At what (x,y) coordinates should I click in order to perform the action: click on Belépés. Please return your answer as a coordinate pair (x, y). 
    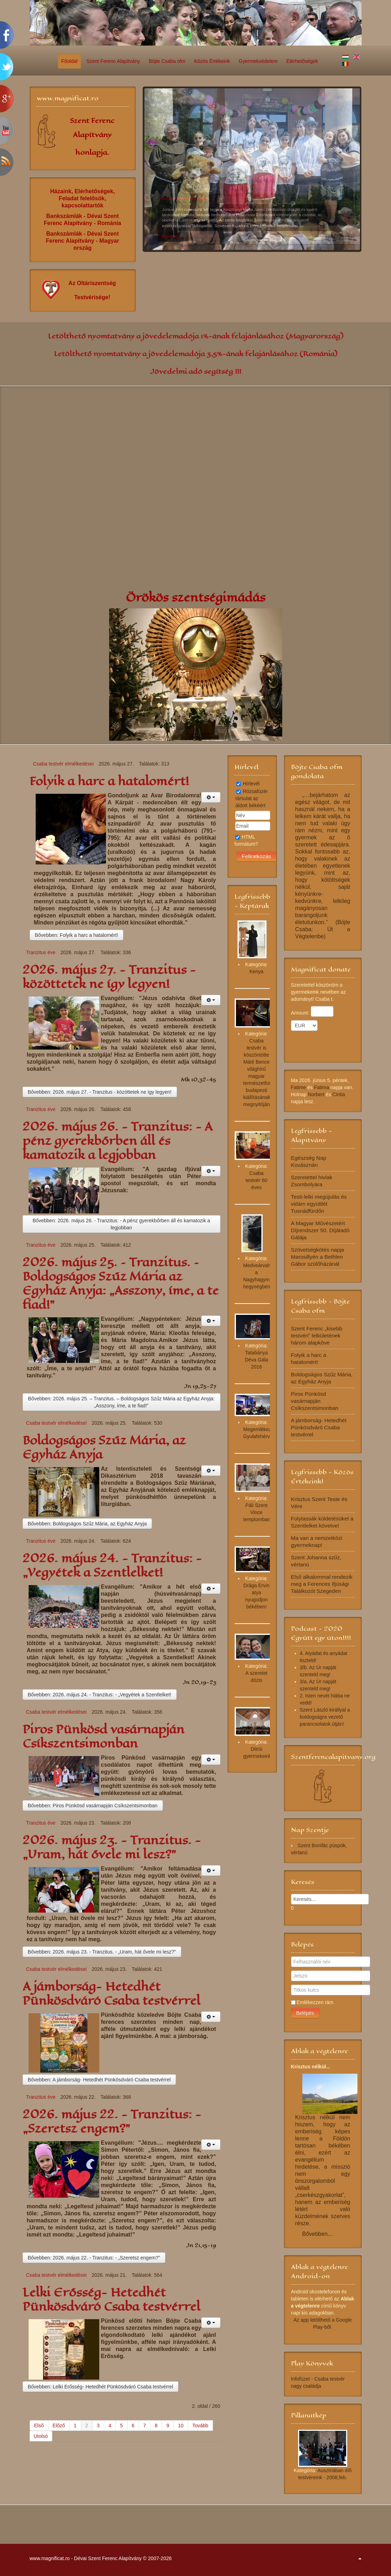
    Looking at the image, I should click on (305, 2013).